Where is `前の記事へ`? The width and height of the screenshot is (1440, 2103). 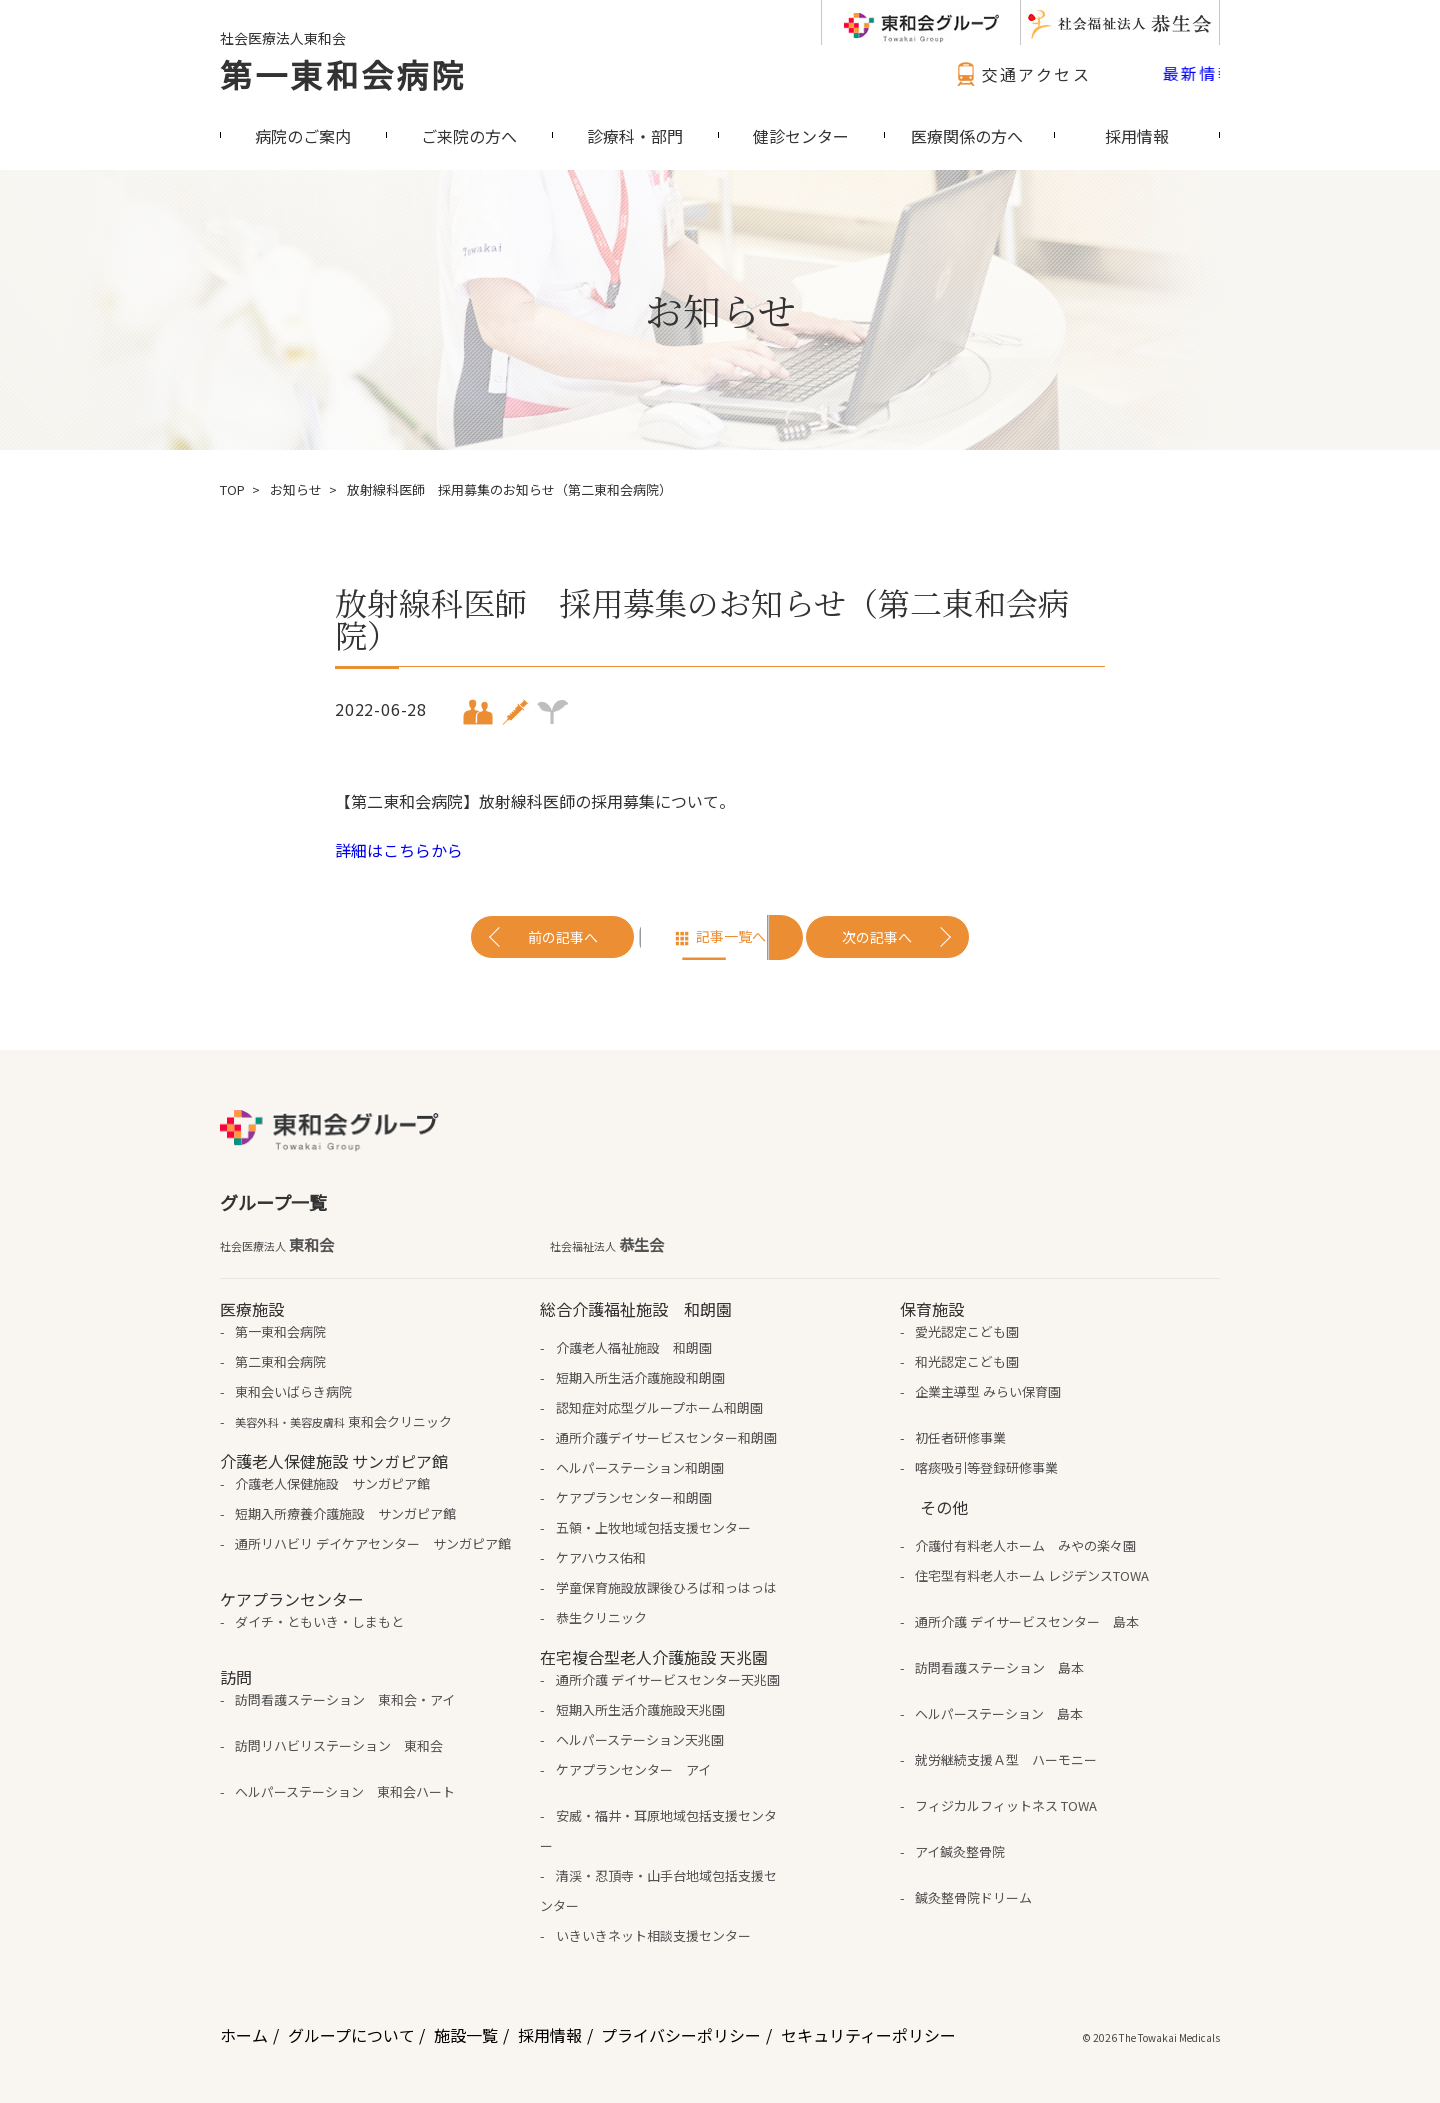
前の記事へ is located at coordinates (563, 937).